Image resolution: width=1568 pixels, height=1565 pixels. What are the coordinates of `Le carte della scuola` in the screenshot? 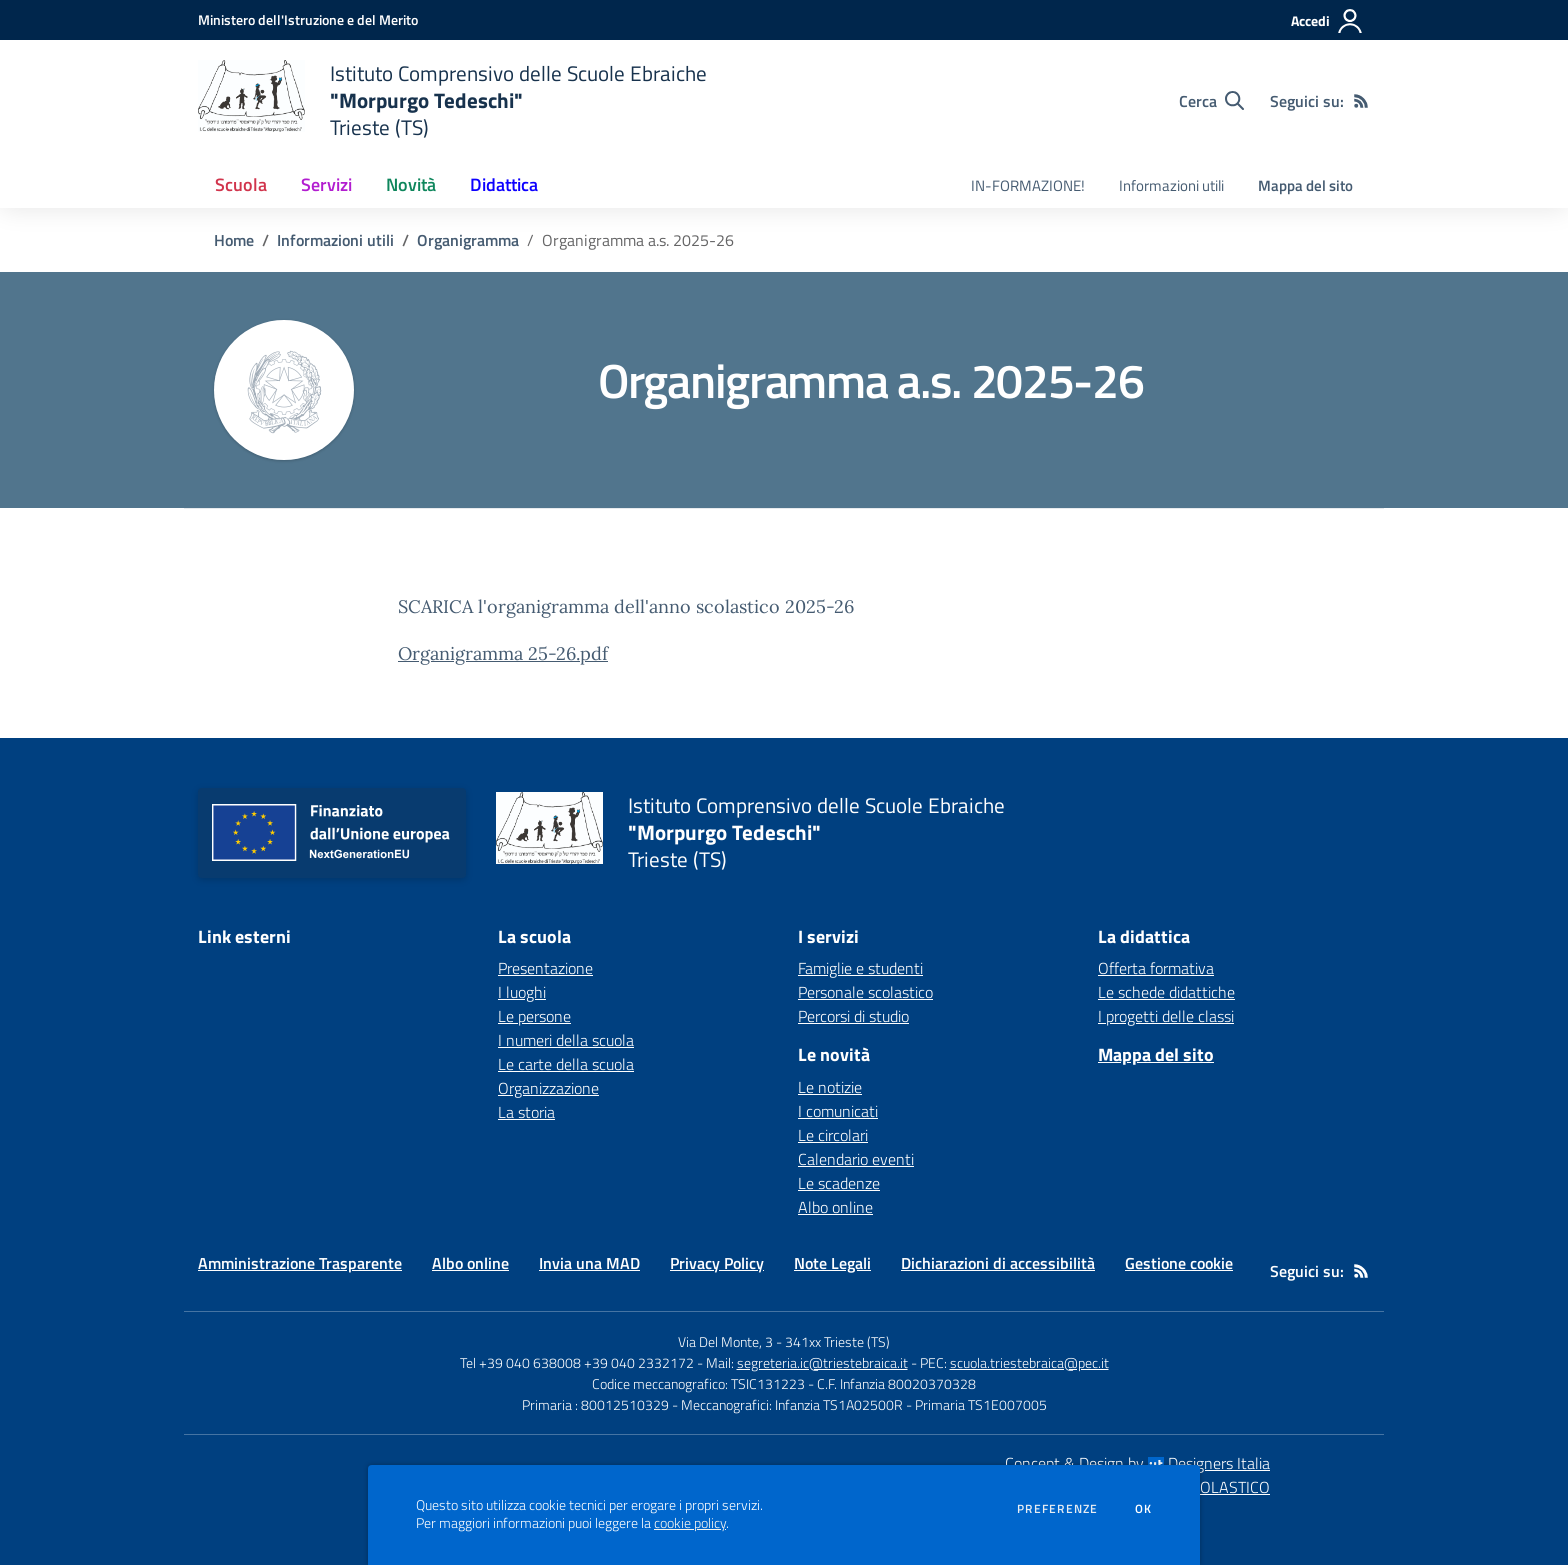 It's located at (566, 1064).